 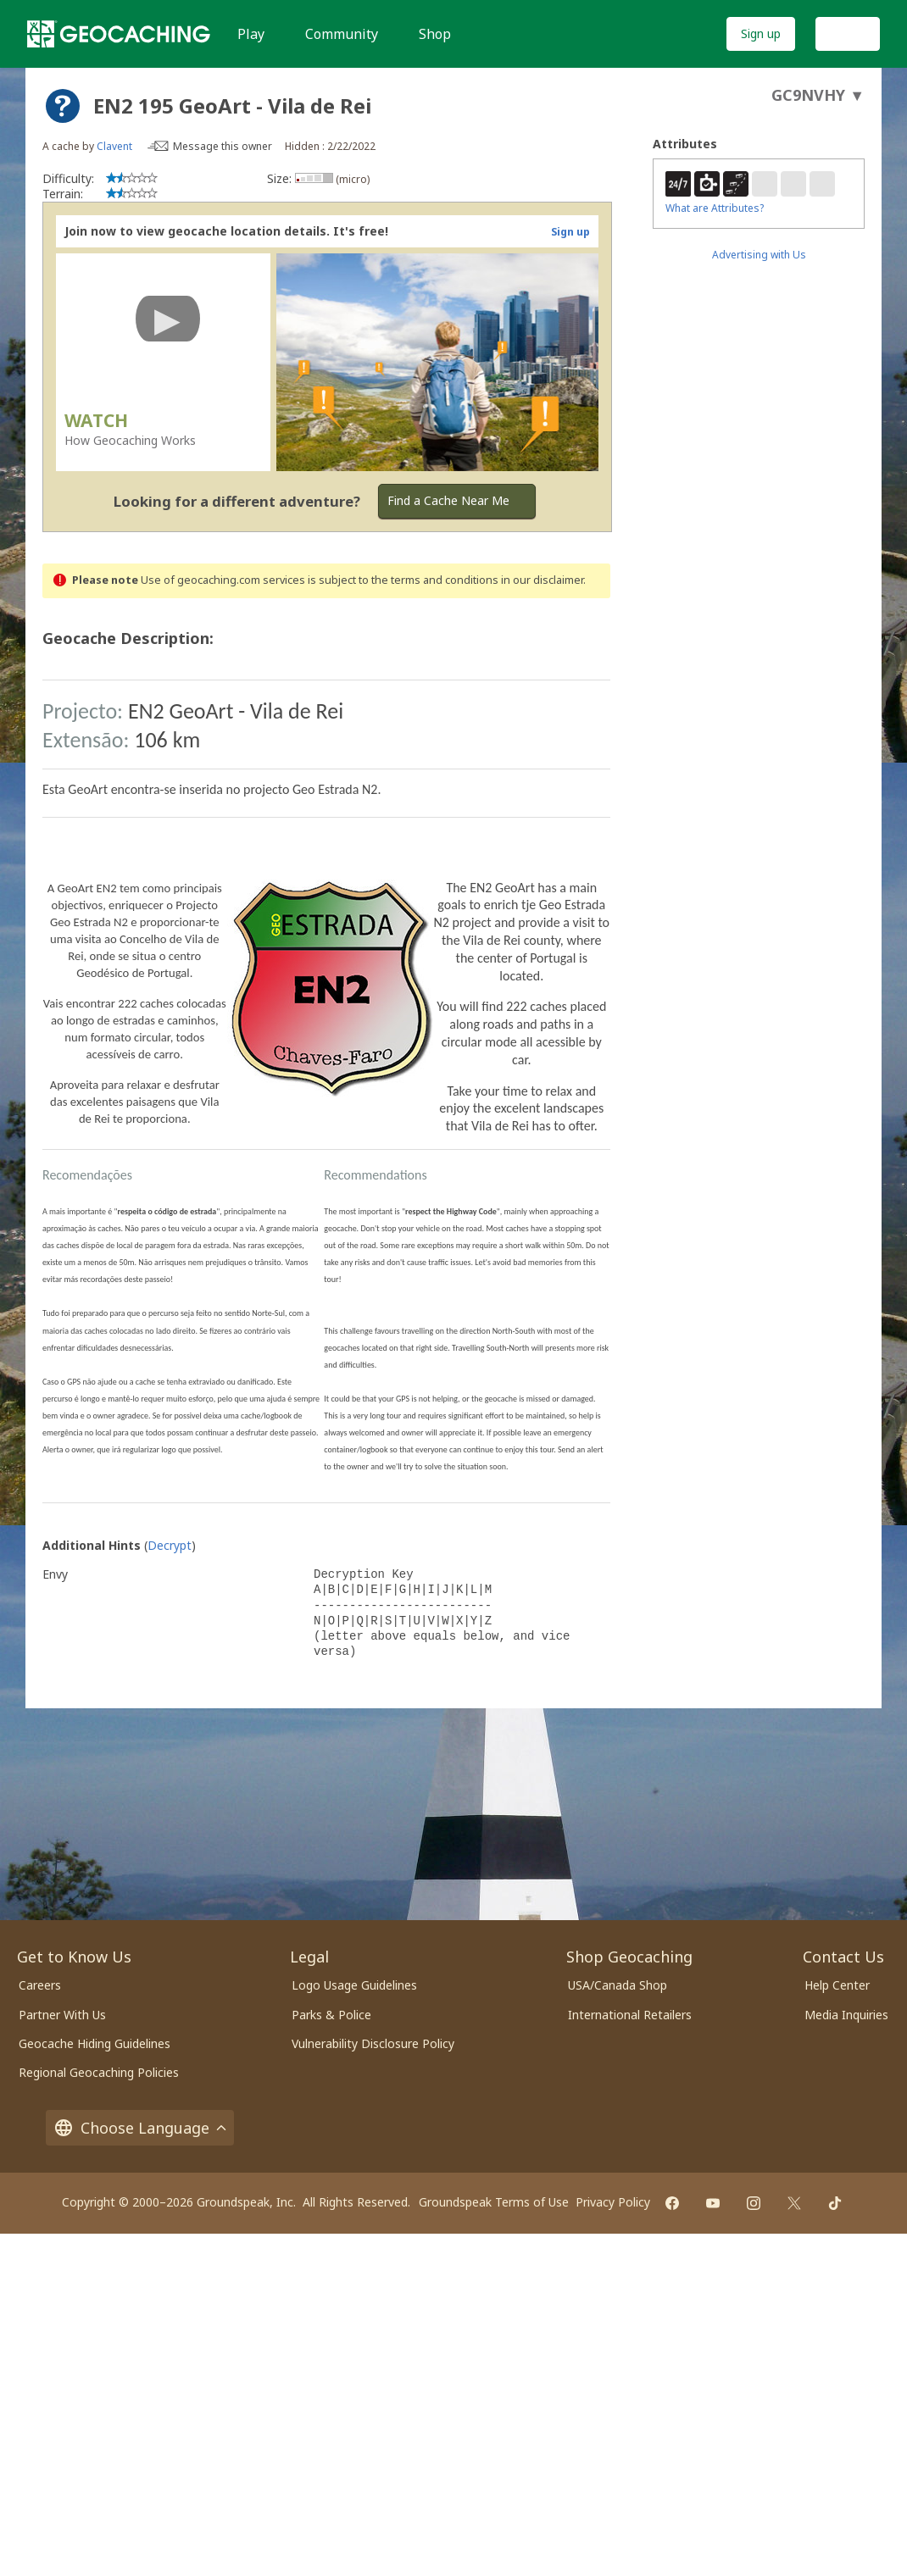 What do you see at coordinates (62, 2015) in the screenshot?
I see `Partner With Us` at bounding box center [62, 2015].